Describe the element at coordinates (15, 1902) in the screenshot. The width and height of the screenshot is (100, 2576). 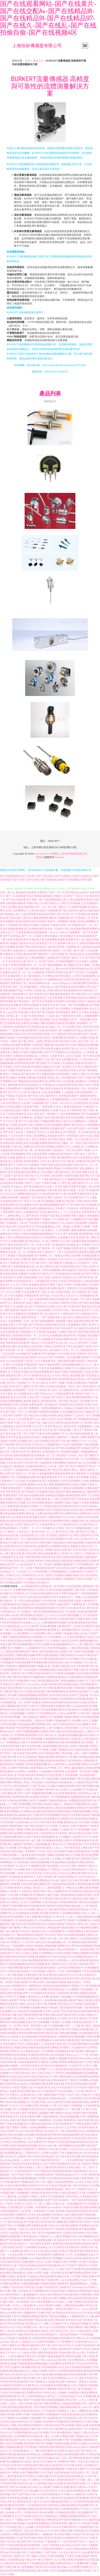
I see `91福利入口` at that location.